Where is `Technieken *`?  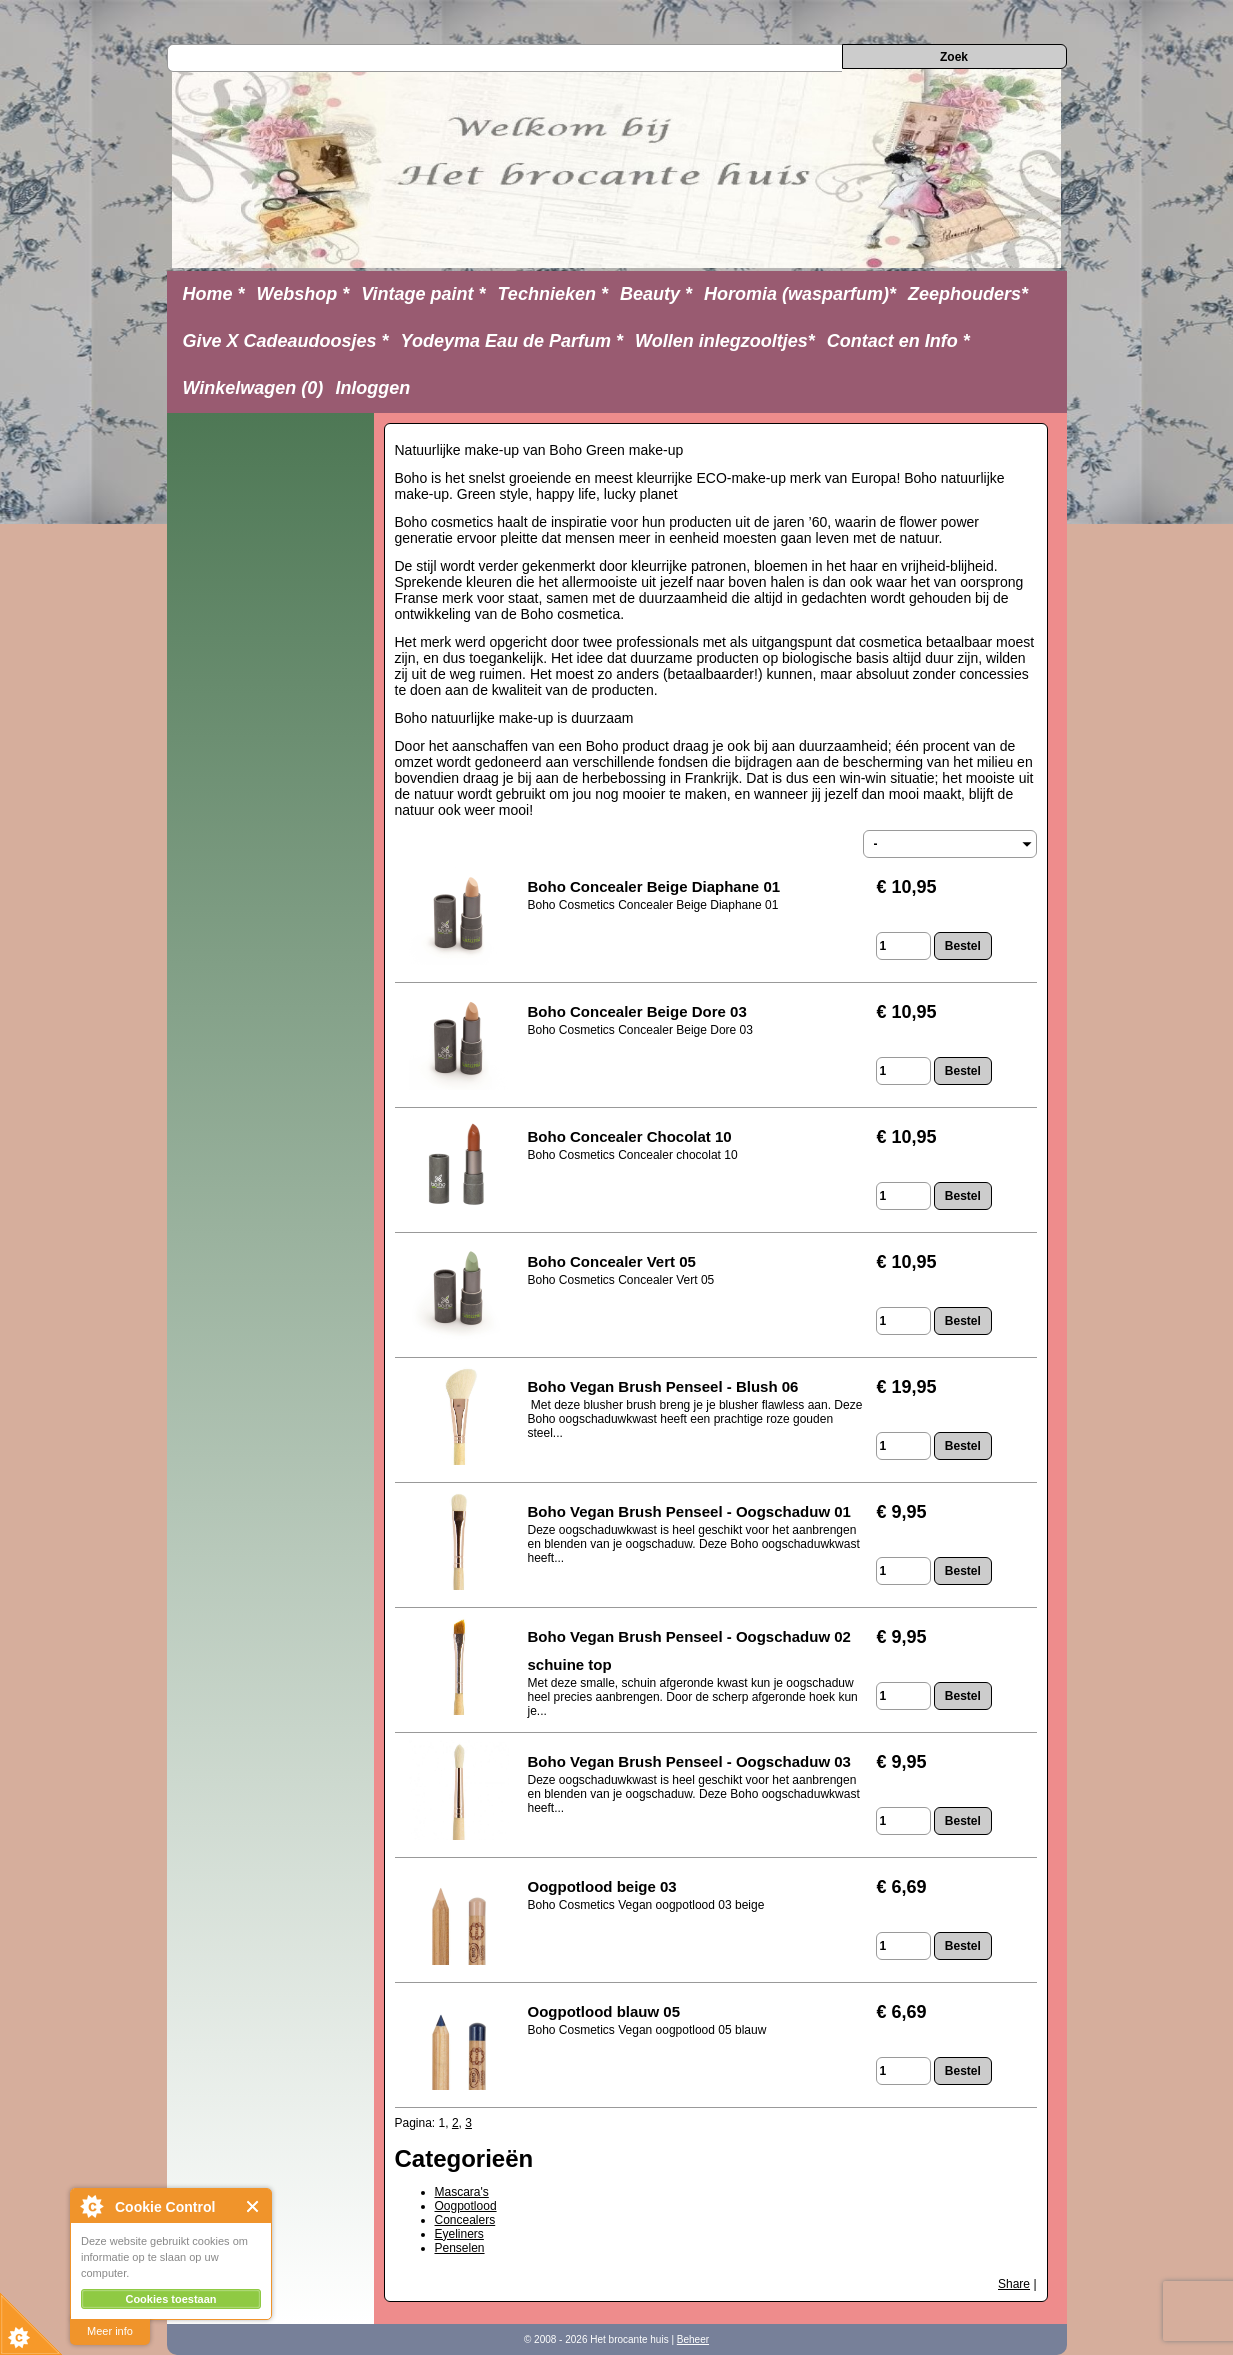 Technieken * is located at coordinates (553, 294).